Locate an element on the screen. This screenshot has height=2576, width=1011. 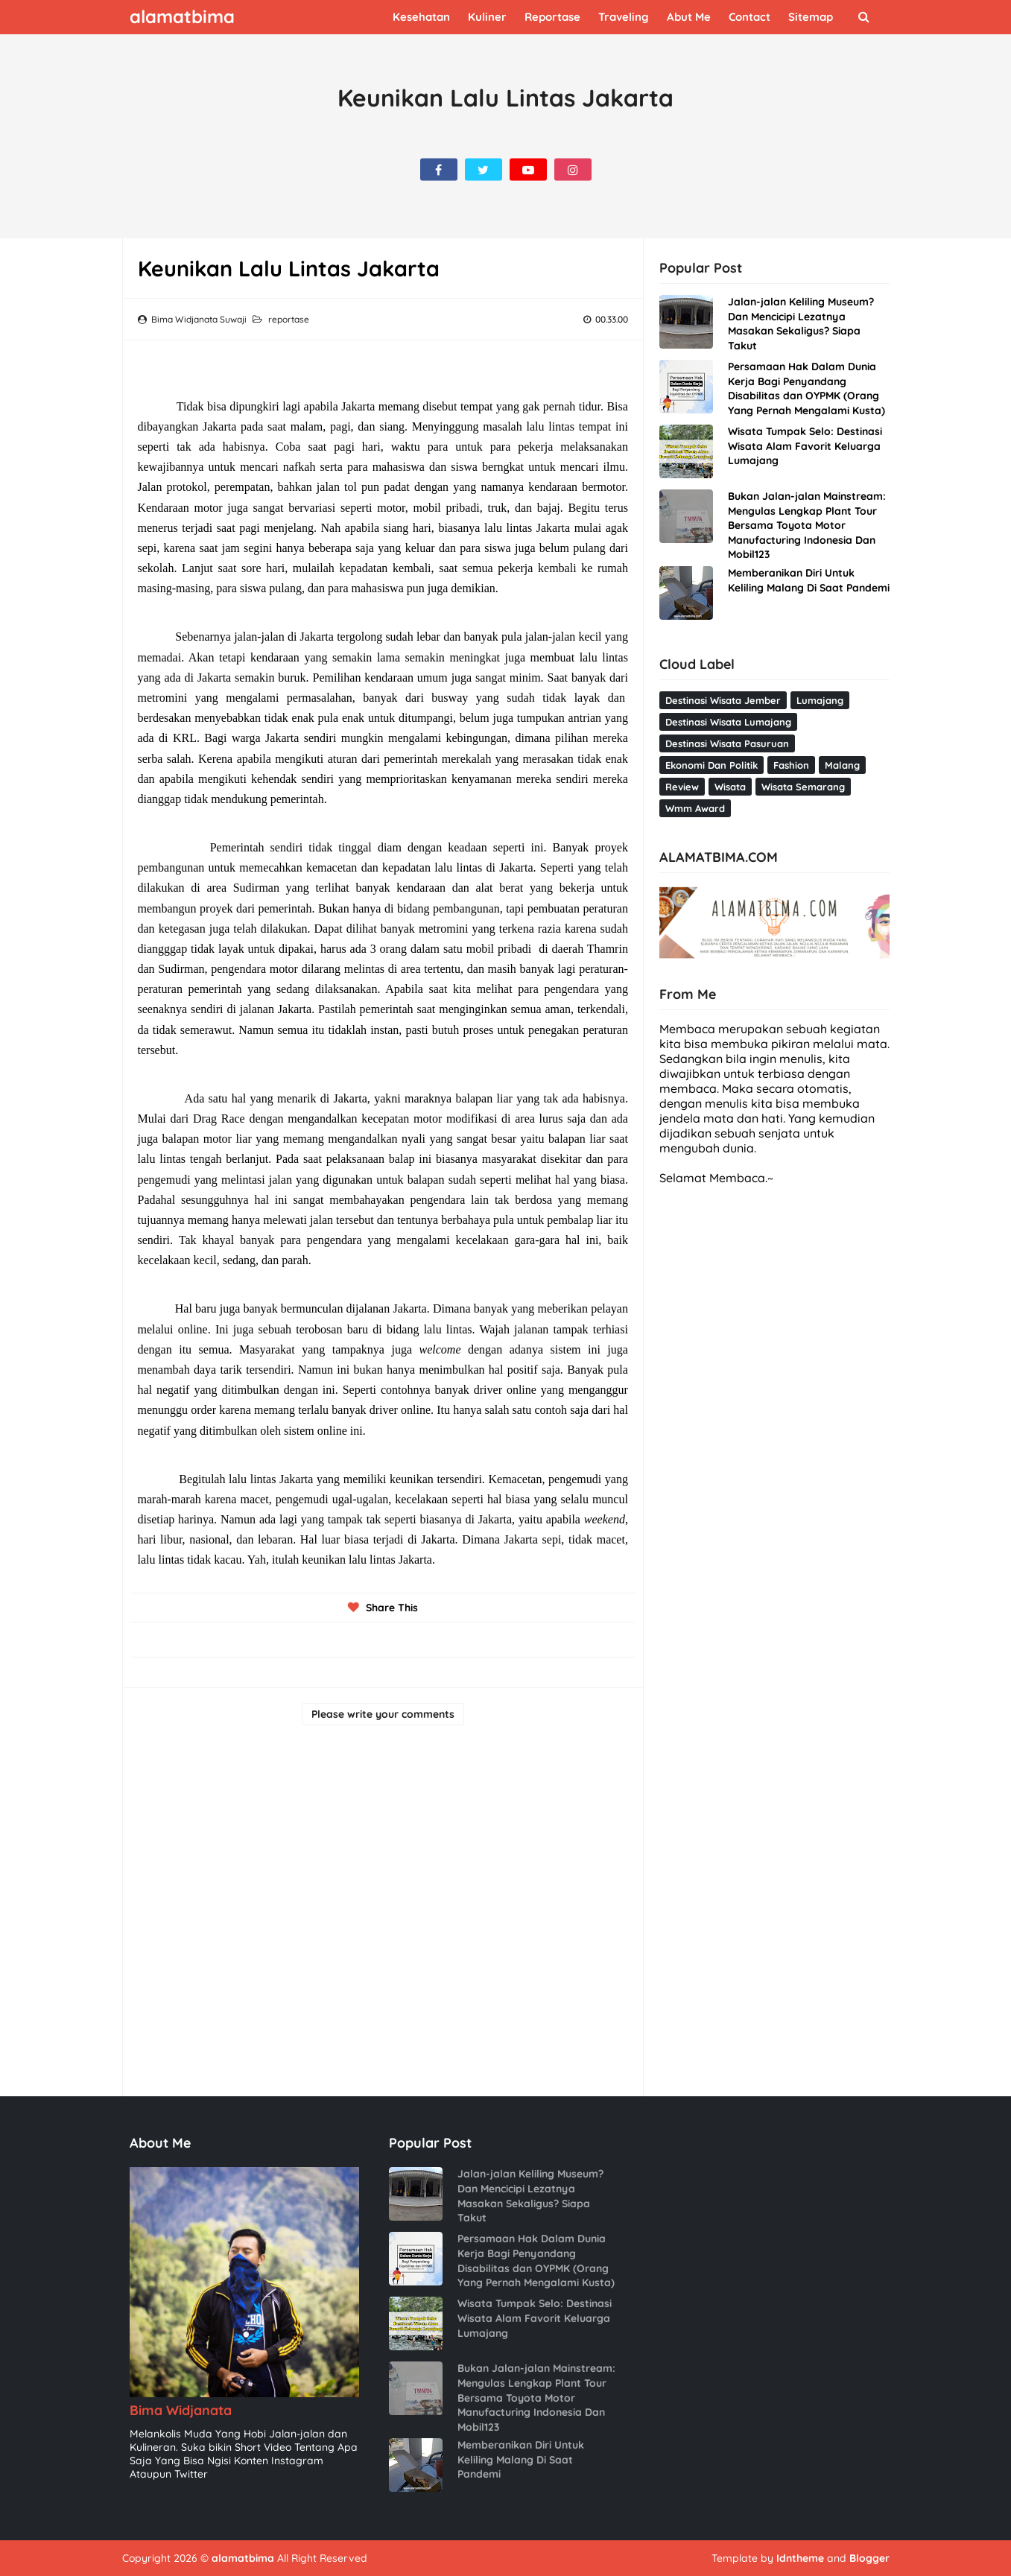
wisata is located at coordinates (730, 787).